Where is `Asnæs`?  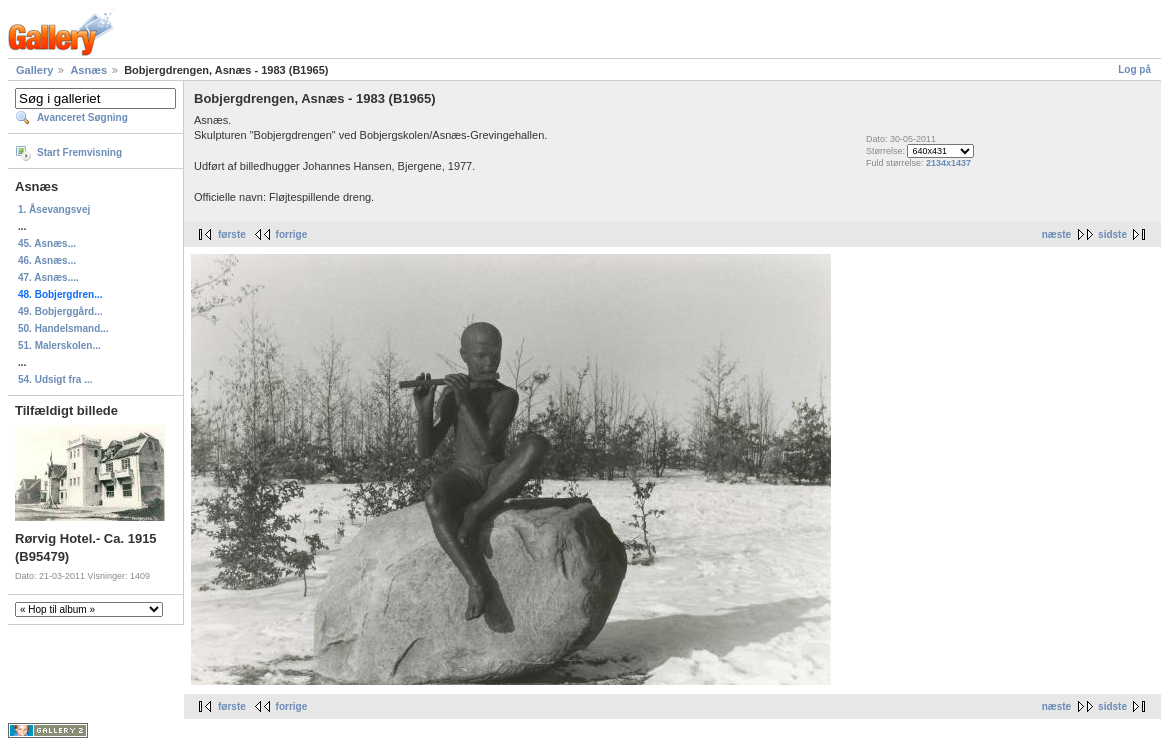 Asnæs is located at coordinates (88, 70).